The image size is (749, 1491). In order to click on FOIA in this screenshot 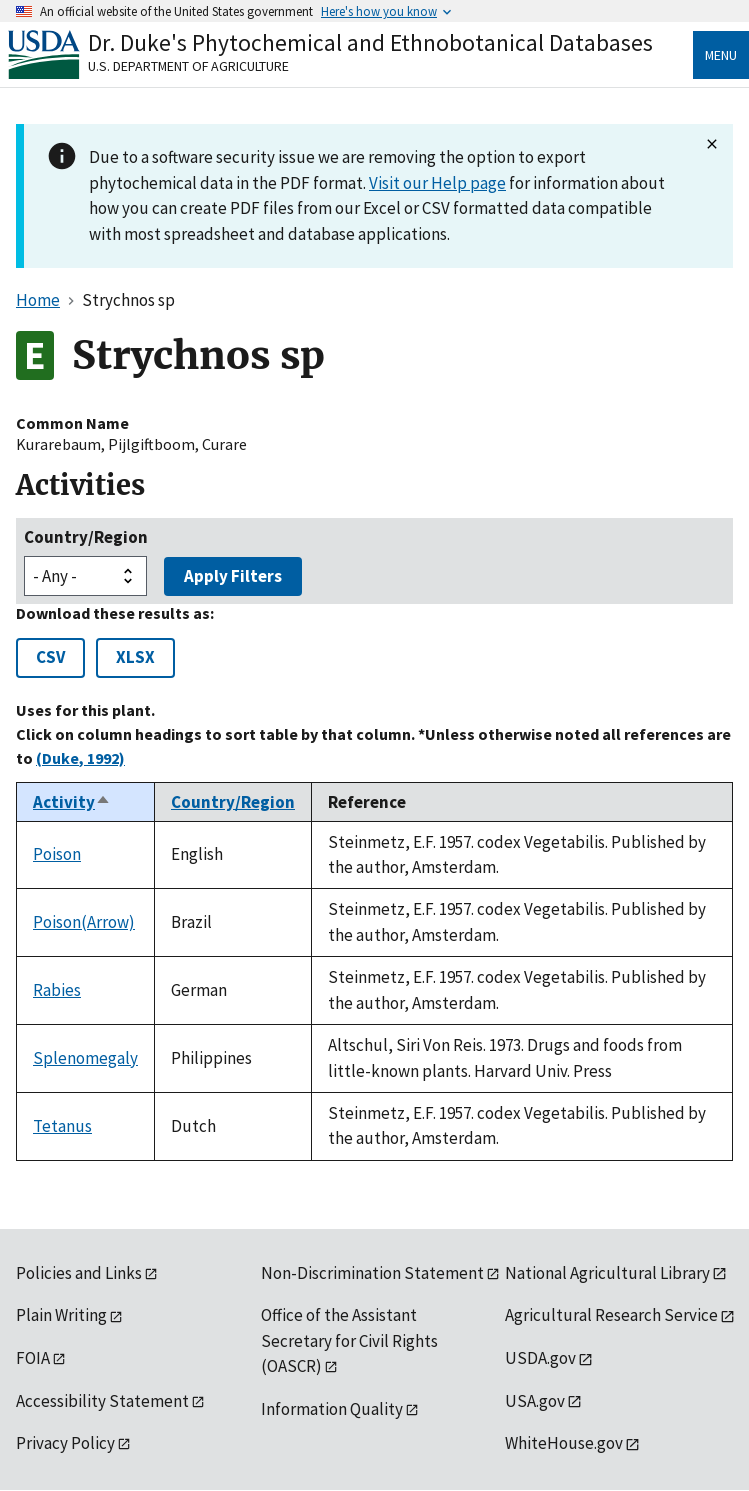, I will do `click(33, 1358)`.